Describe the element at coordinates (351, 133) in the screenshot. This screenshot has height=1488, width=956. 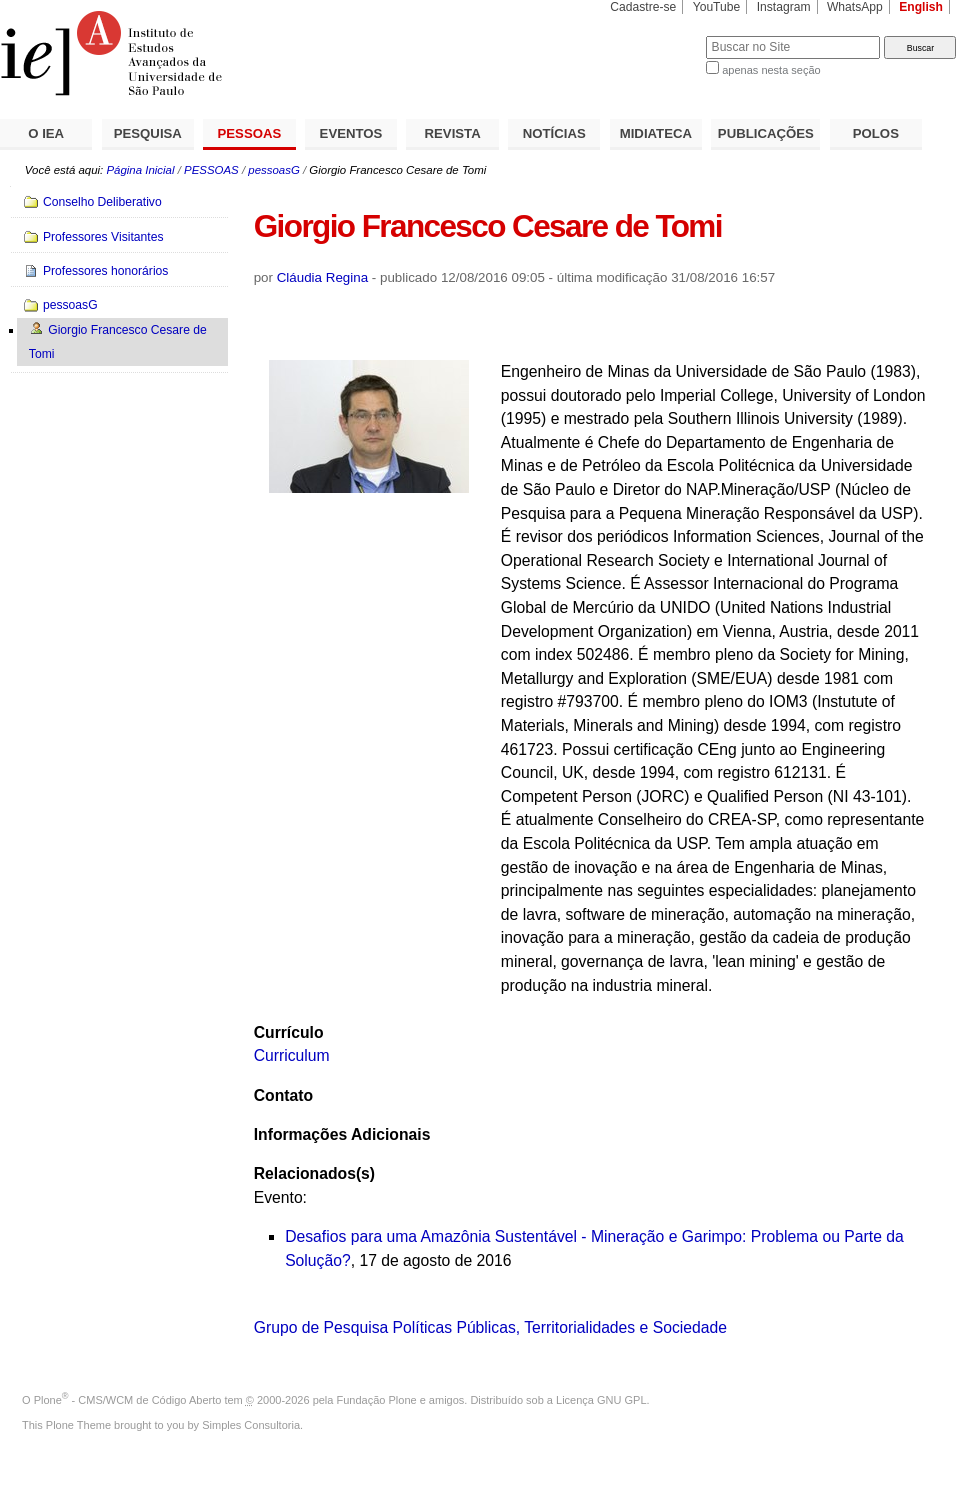
I see `EVENTOS` at that location.